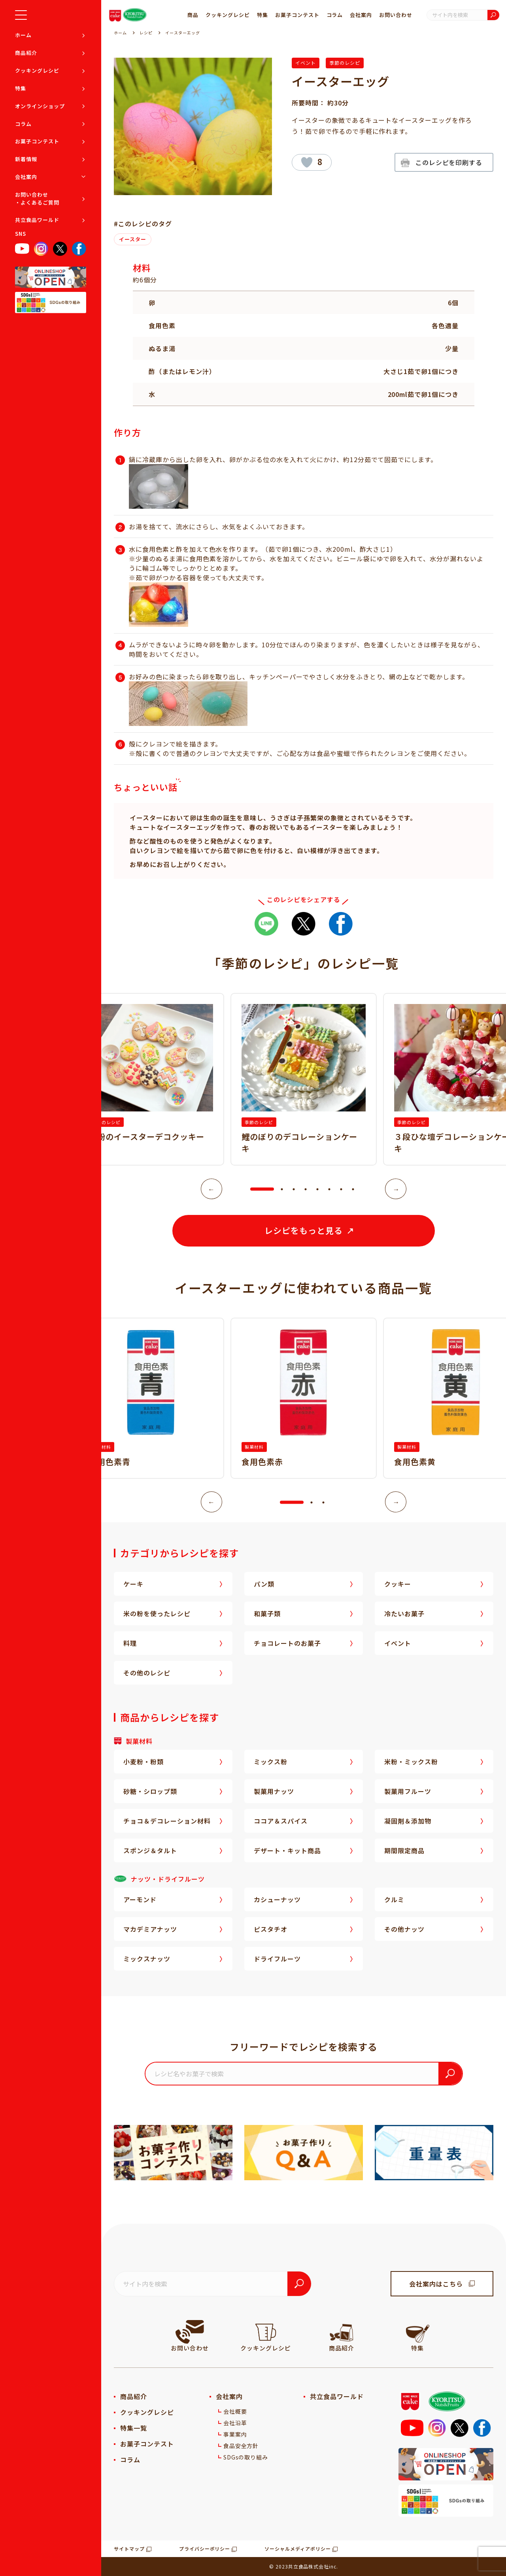  Describe the element at coordinates (308, 2566) in the screenshot. I see `共立食品株式会社` at that location.